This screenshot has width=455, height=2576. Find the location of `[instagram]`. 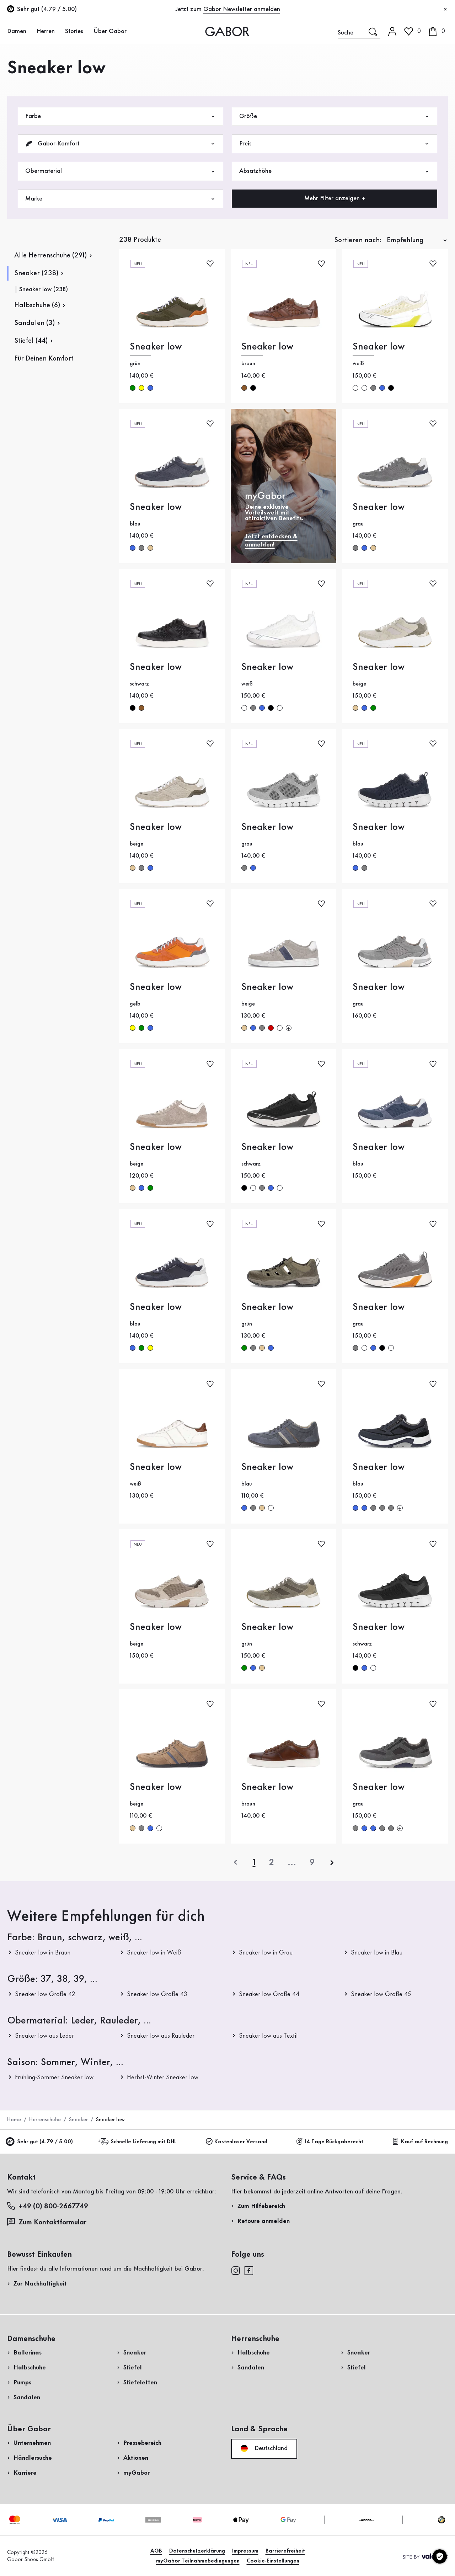

[instagram] is located at coordinates (235, 2270).